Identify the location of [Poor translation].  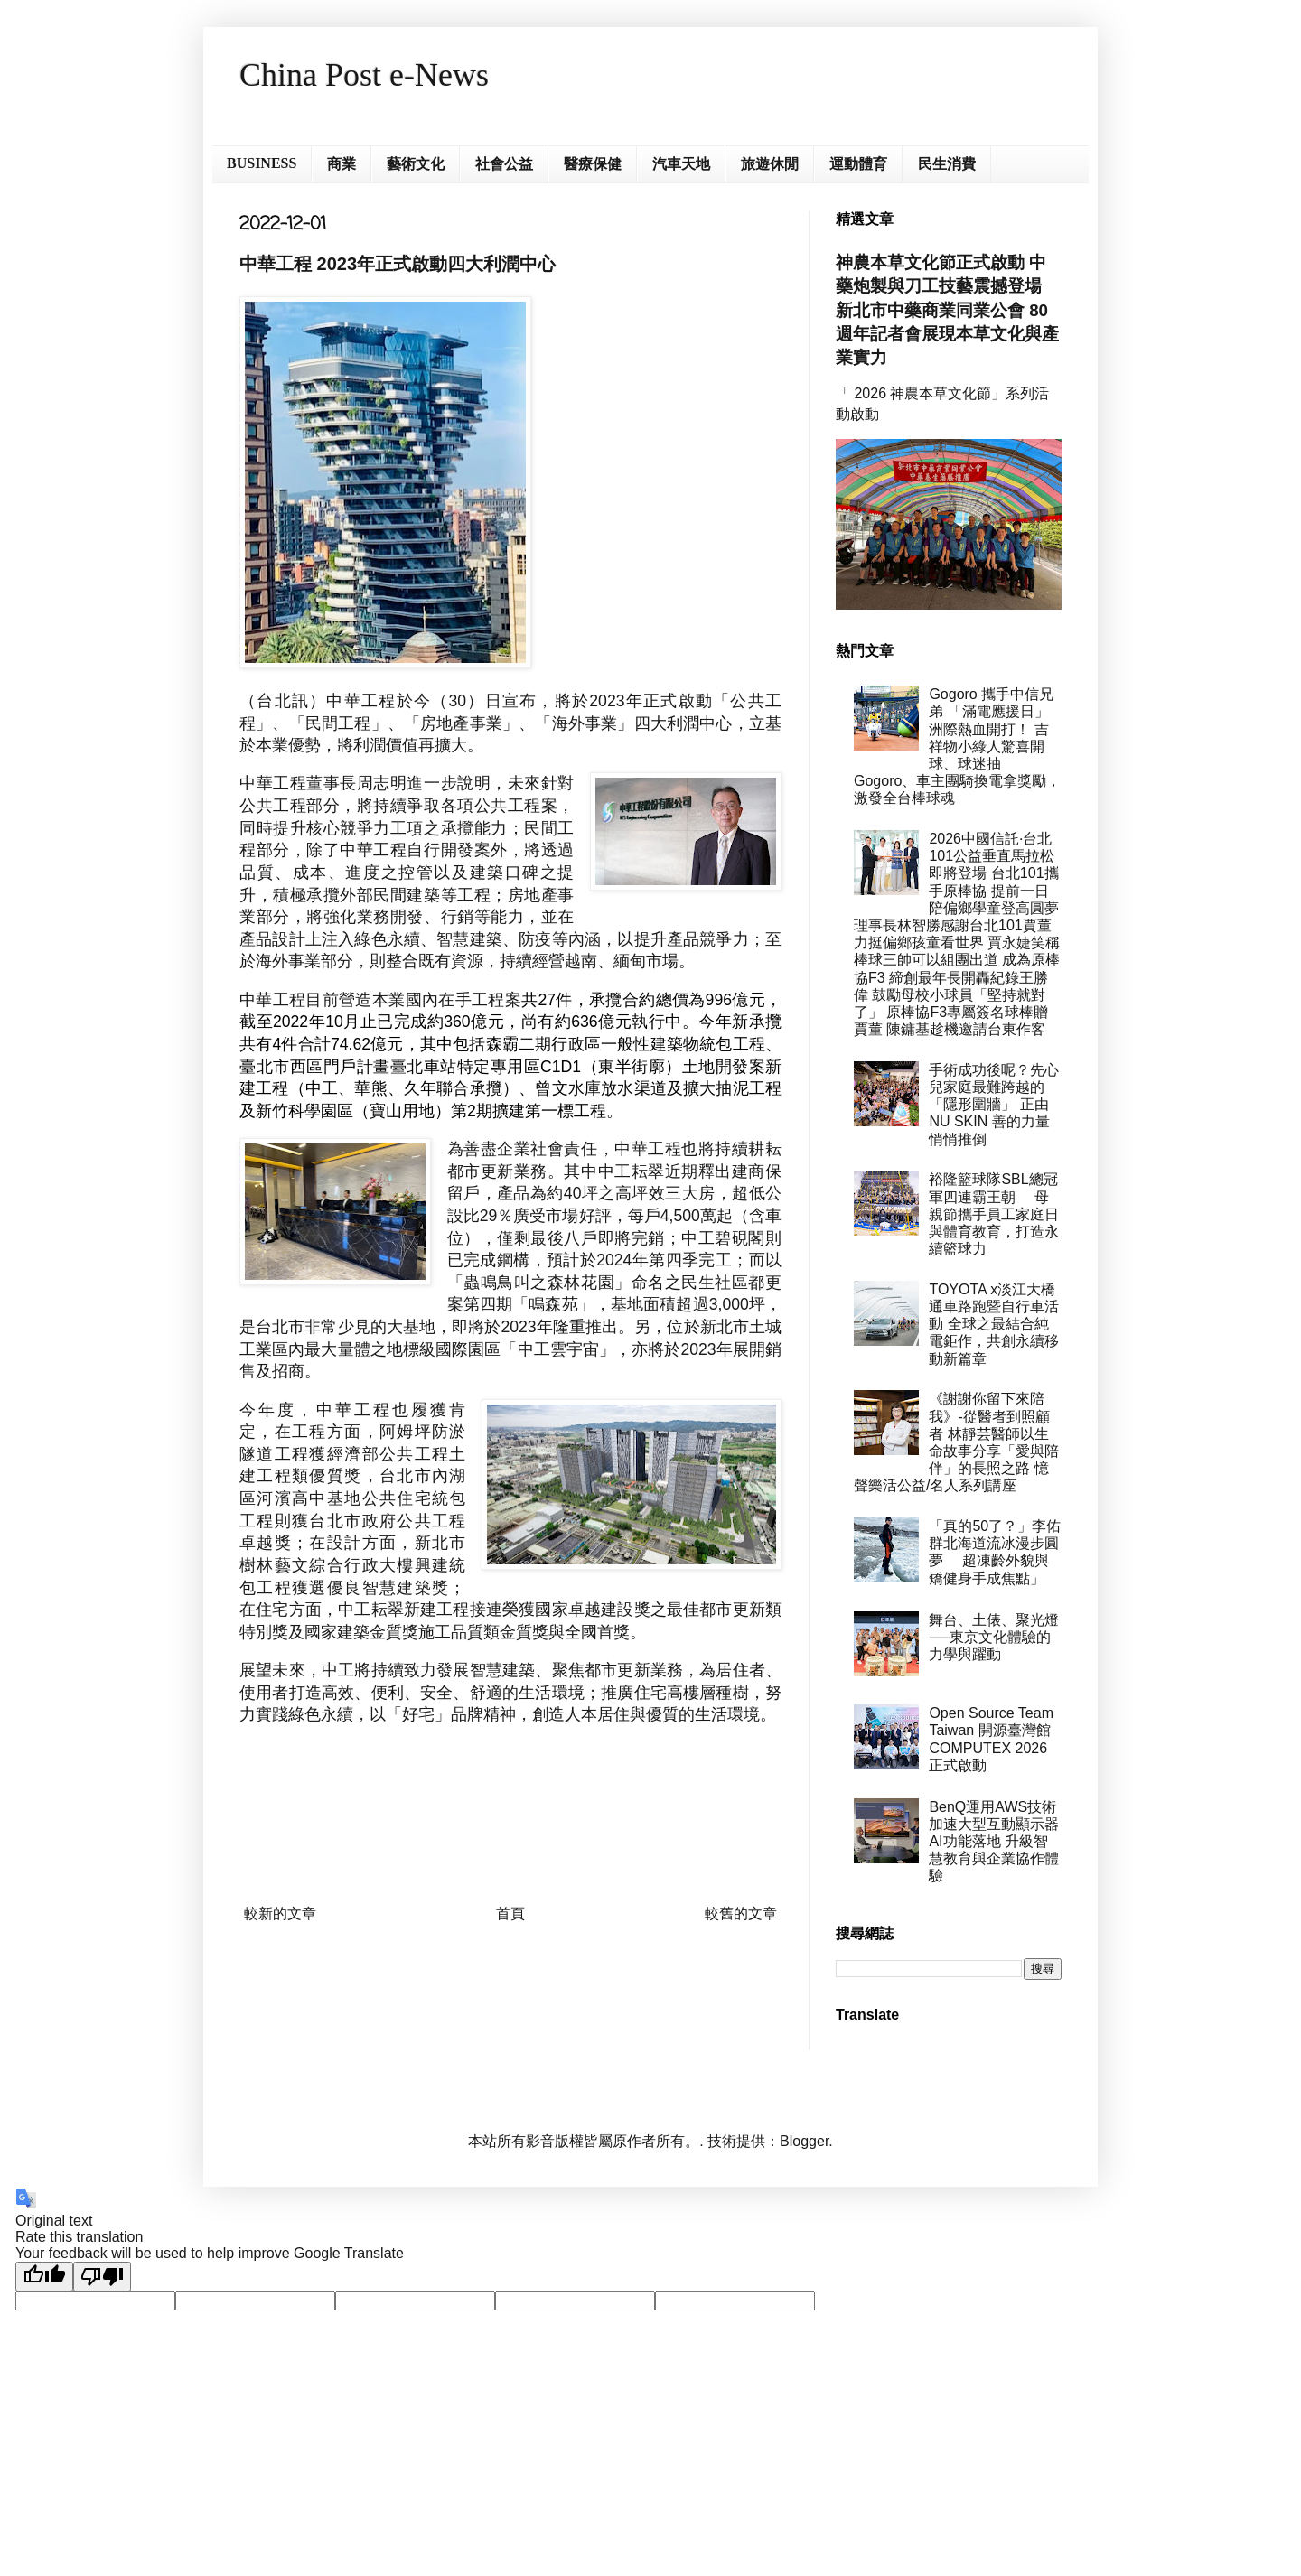
(102, 2276).